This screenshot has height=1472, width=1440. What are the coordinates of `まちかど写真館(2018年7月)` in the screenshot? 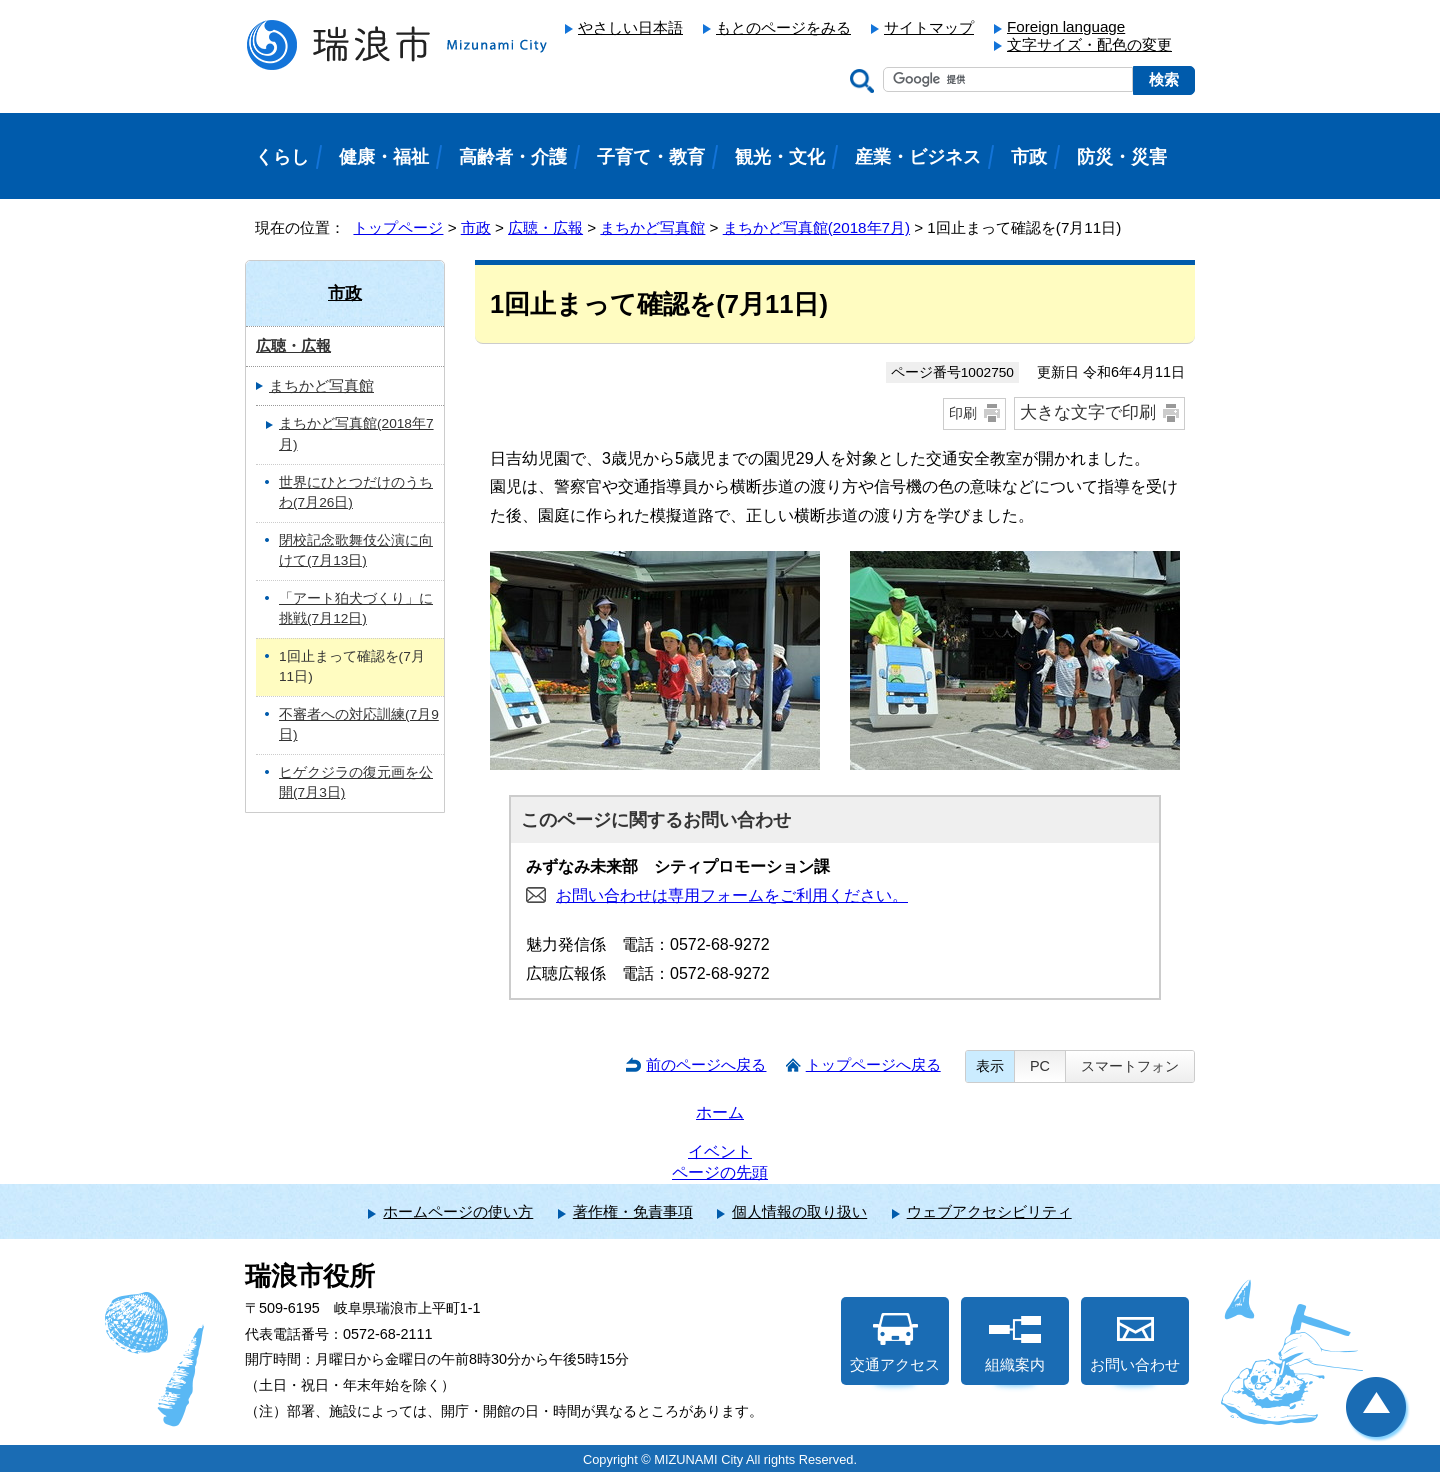 It's located at (816, 227).